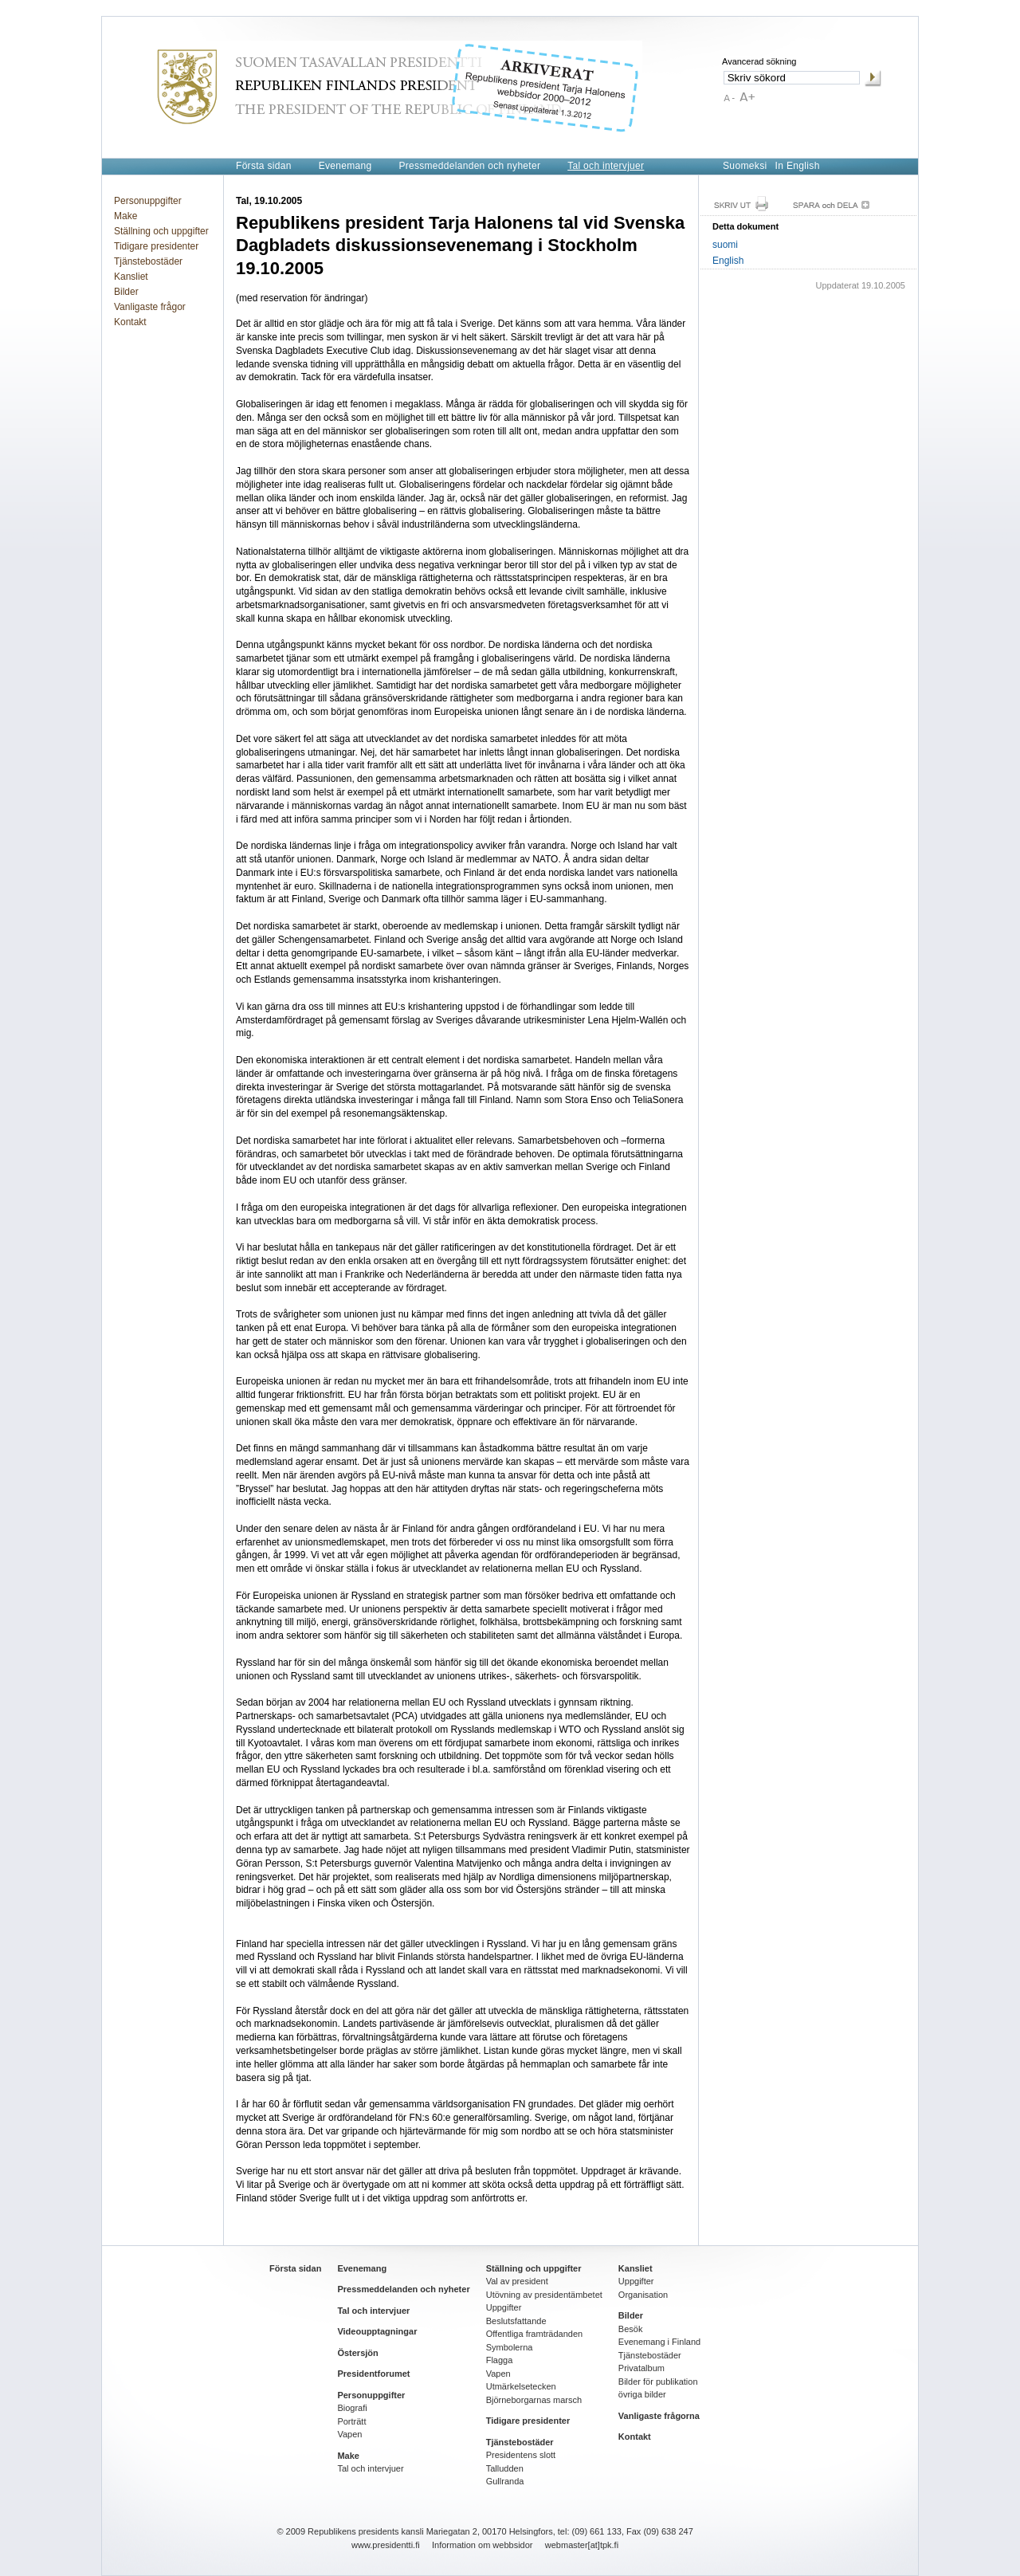  What do you see at coordinates (630, 2329) in the screenshot?
I see `Besök` at bounding box center [630, 2329].